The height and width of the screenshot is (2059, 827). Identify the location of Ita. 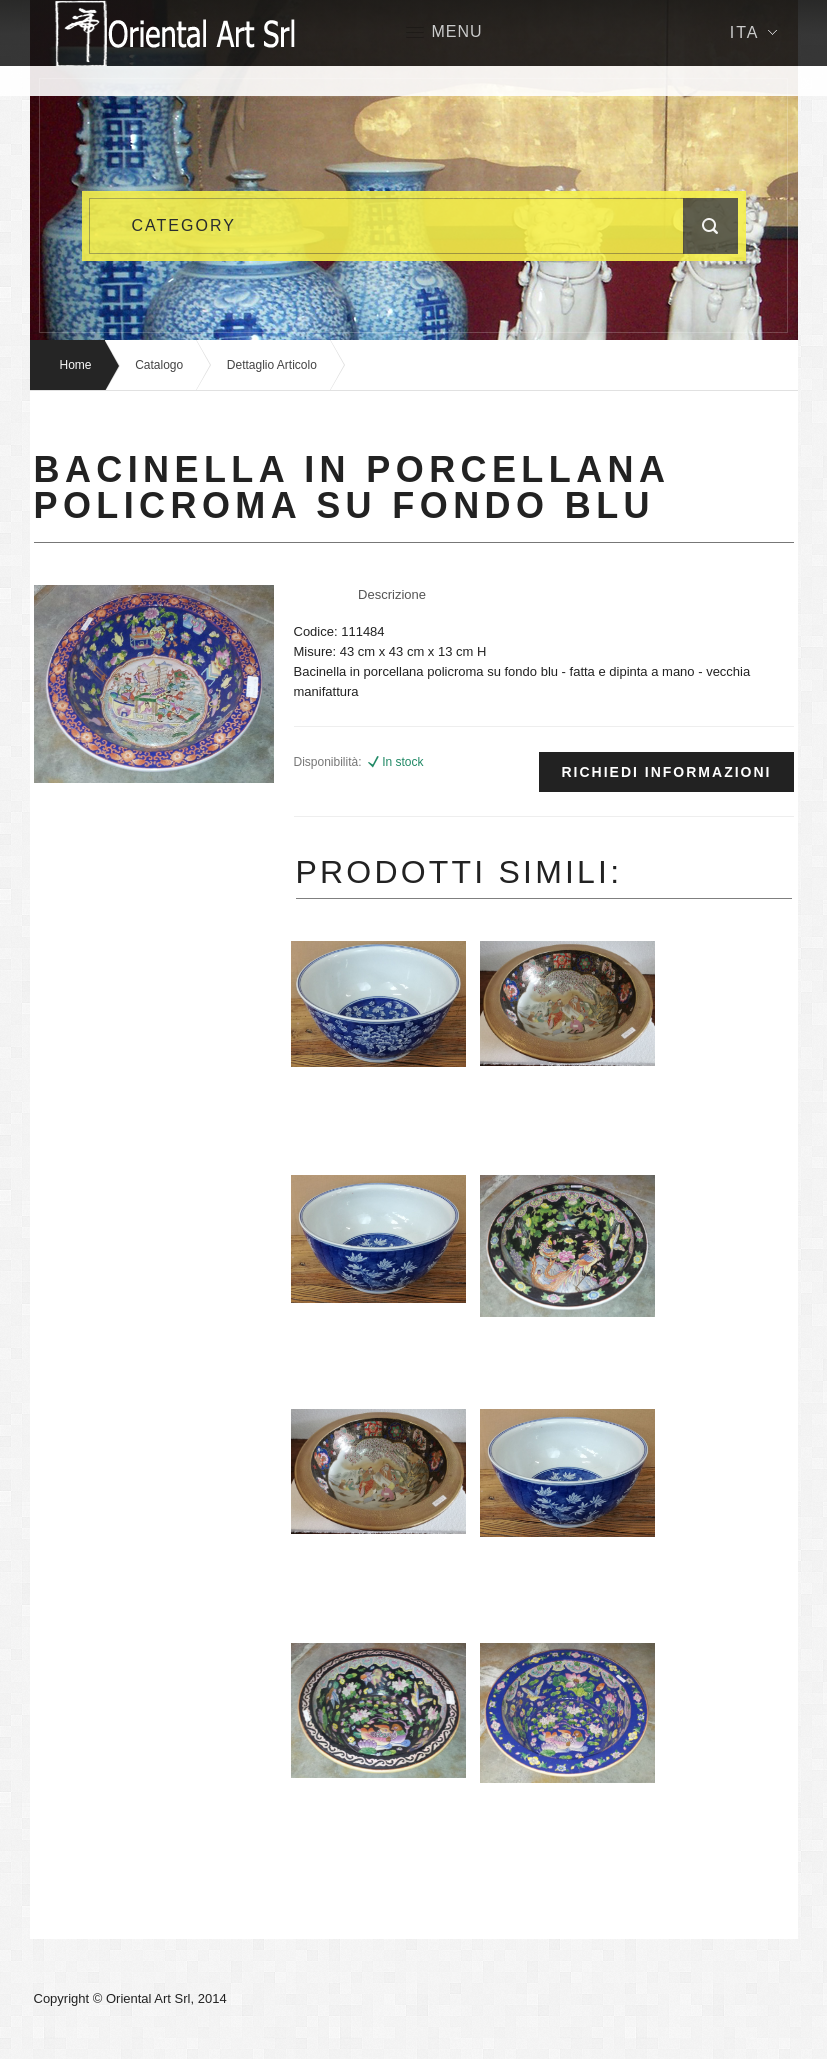
(753, 32).